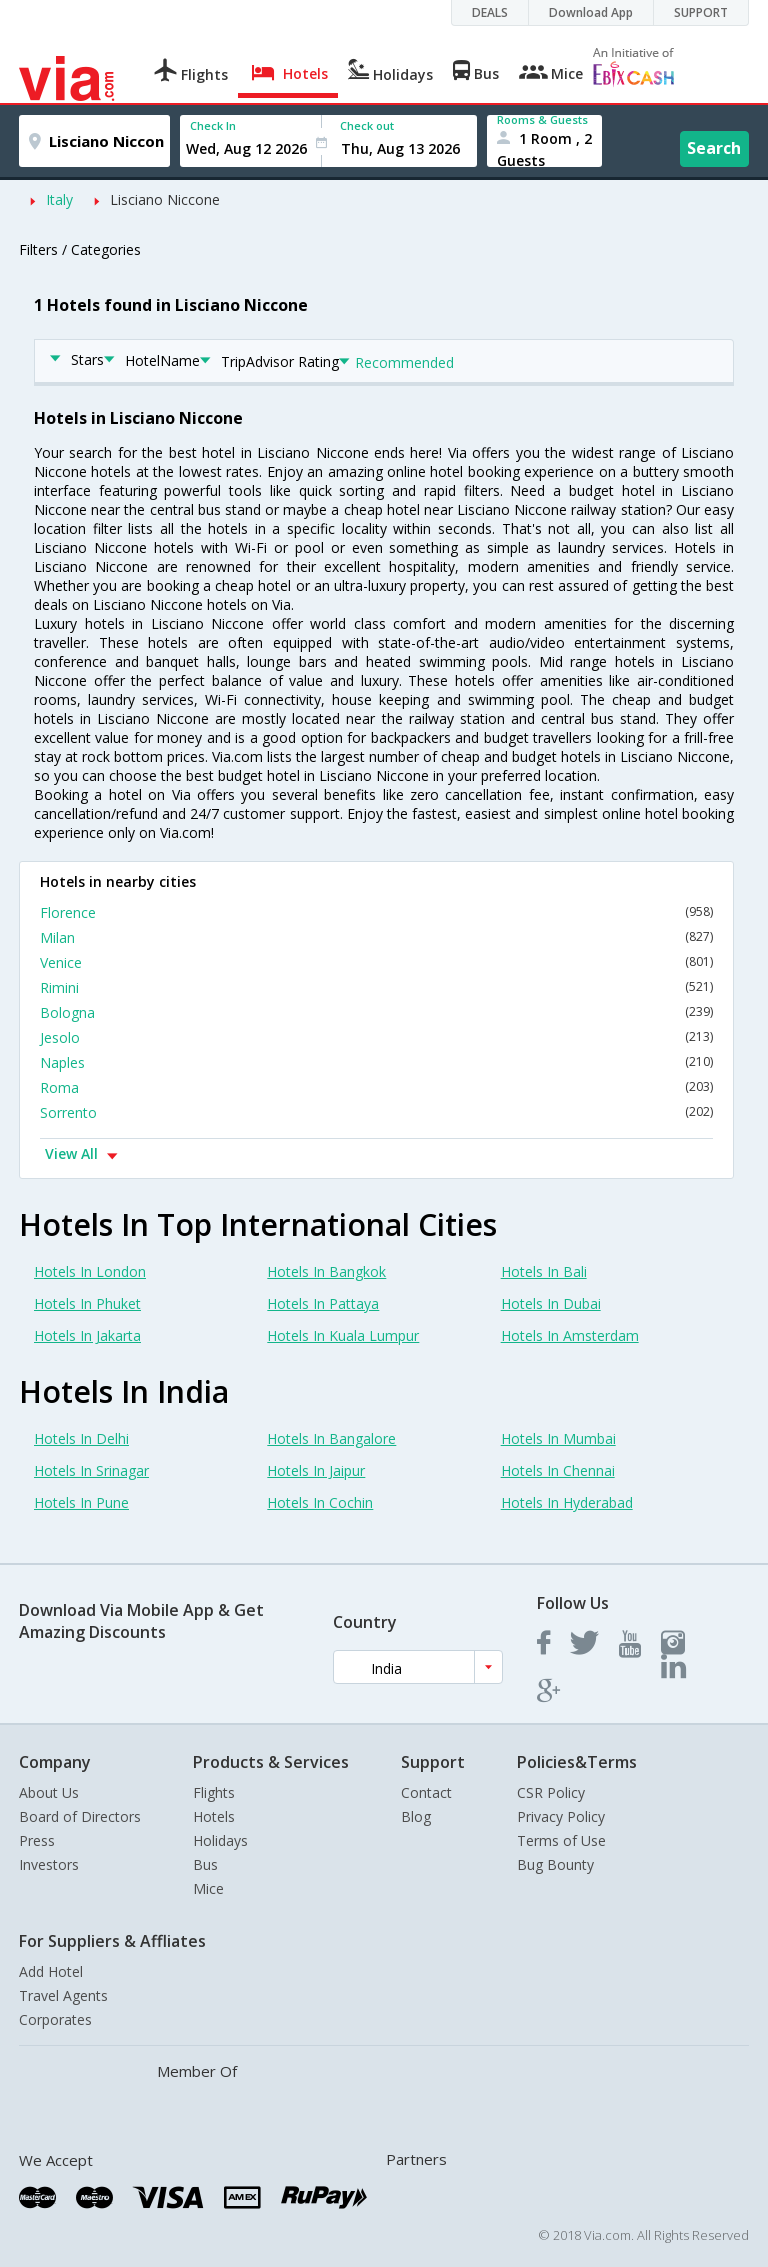 This screenshot has width=768, height=2267. Describe the element at coordinates (570, 1335) in the screenshot. I see `Hotels In Amsterdam` at that location.